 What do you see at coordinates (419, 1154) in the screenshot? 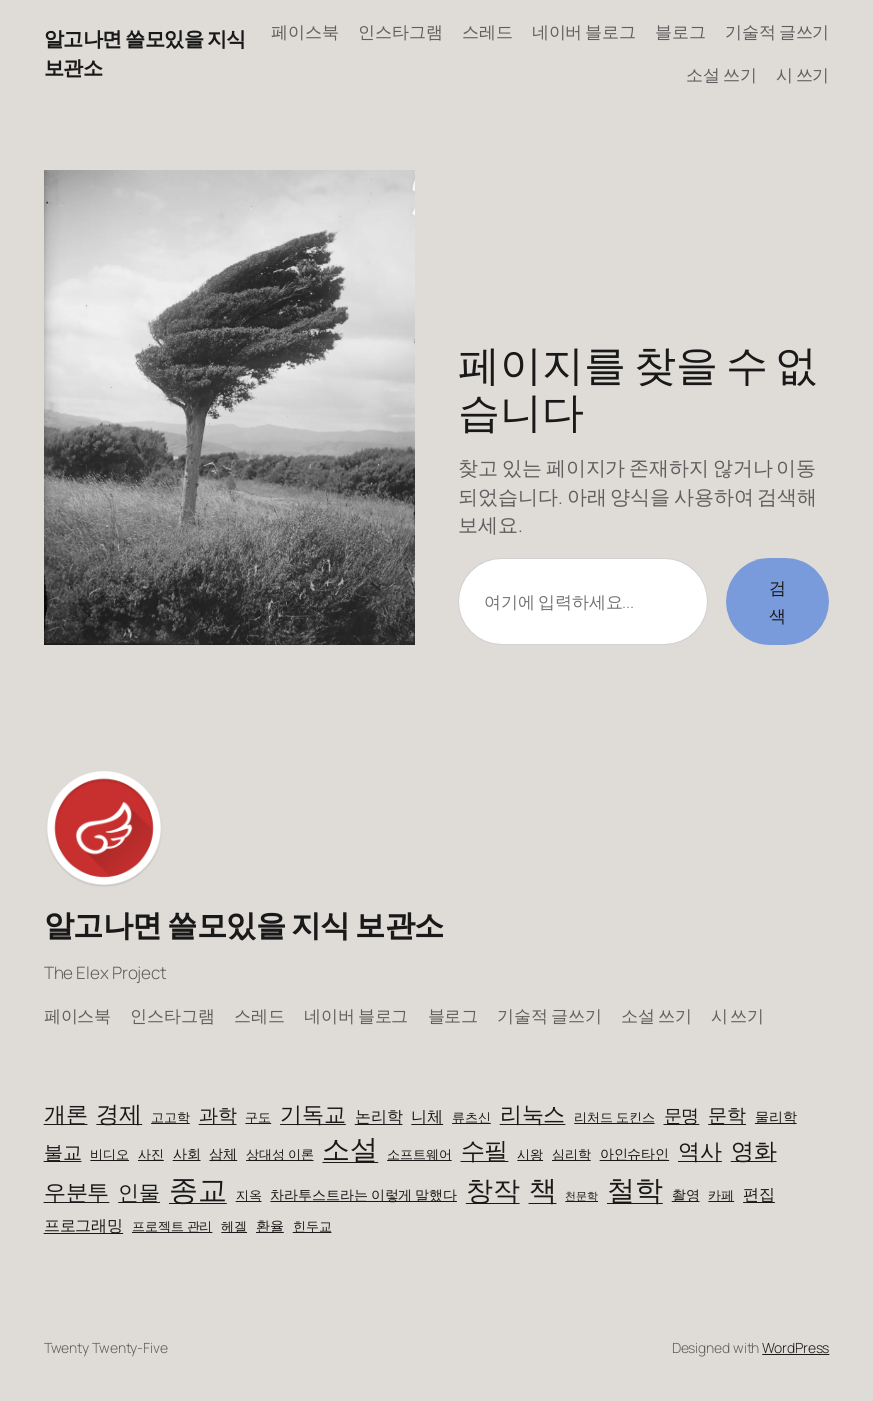
I see `소프트웨어 [소프트웨어 (3개 항목)]` at bounding box center [419, 1154].